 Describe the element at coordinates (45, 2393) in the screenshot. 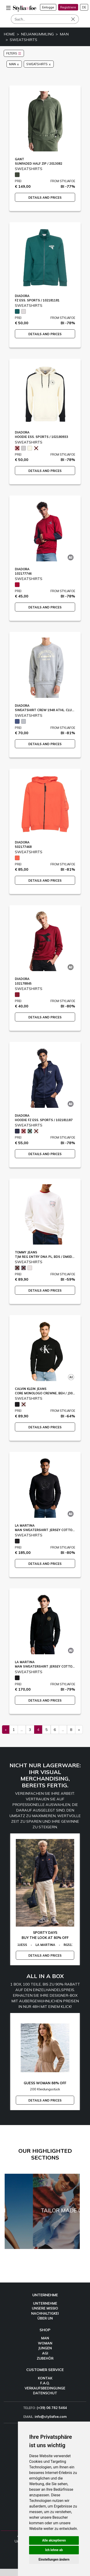

I see `DATENSCHUT` at that location.